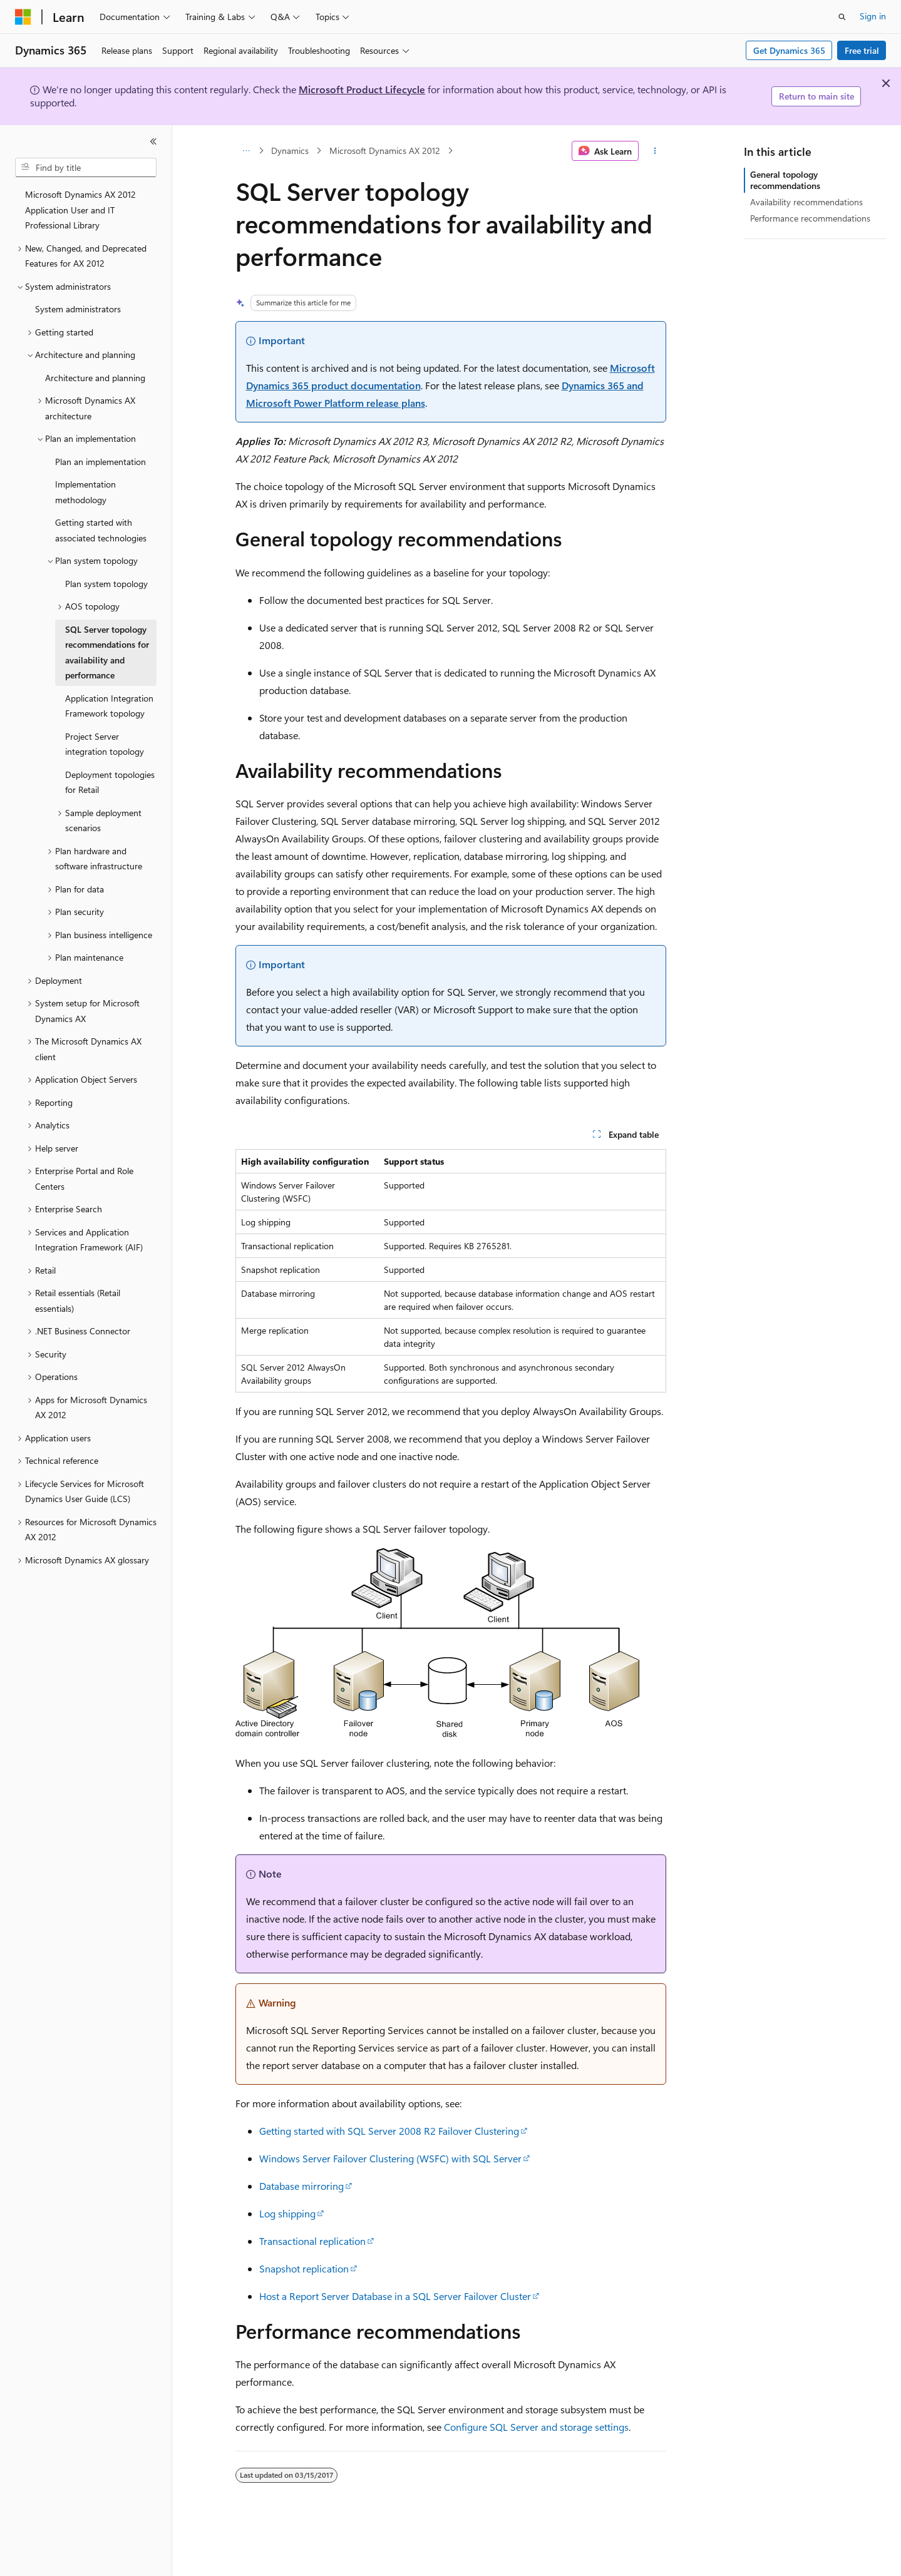  I want to click on Application Integration Framework topology [treeitem], so click(109, 706).